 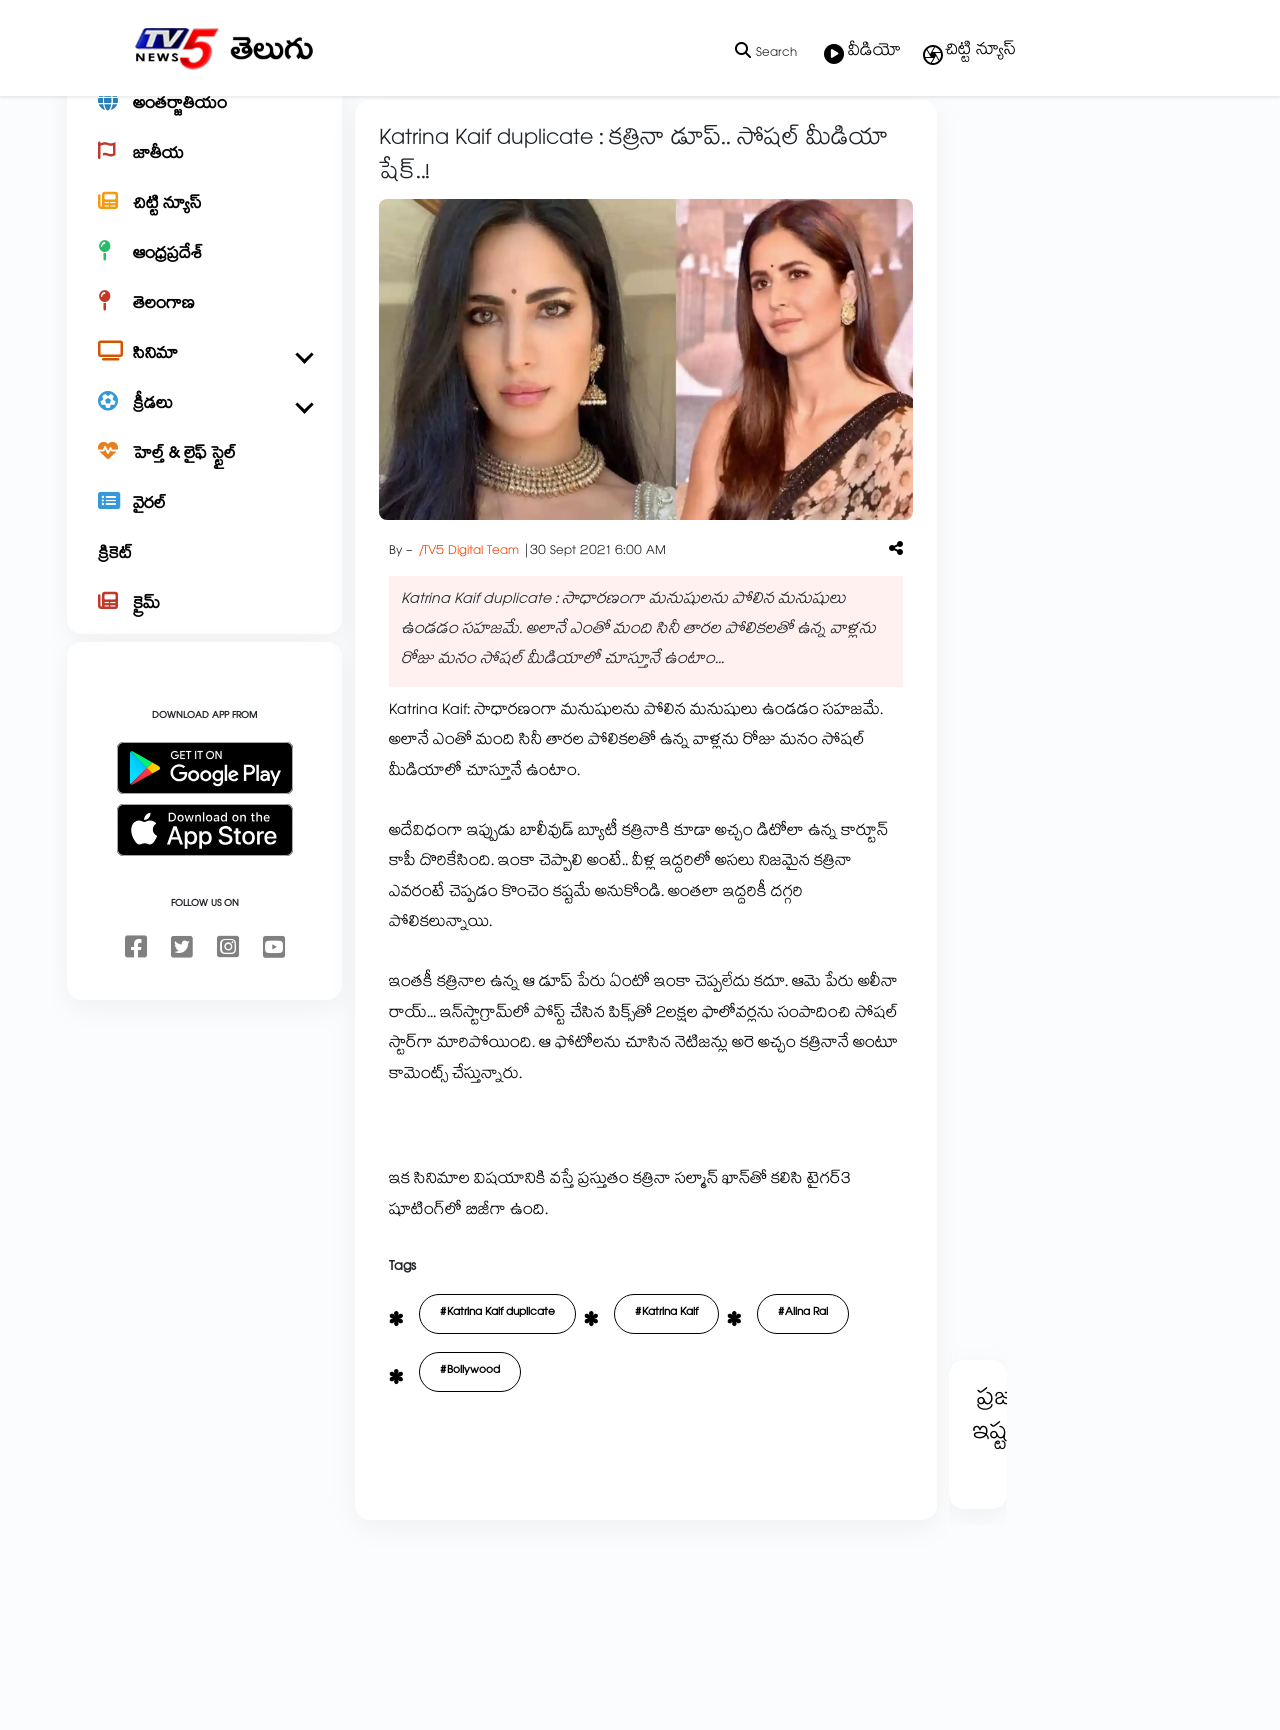 What do you see at coordinates (204, 176) in the screenshot?
I see `[అంతర్జాతీయం]` at bounding box center [204, 176].